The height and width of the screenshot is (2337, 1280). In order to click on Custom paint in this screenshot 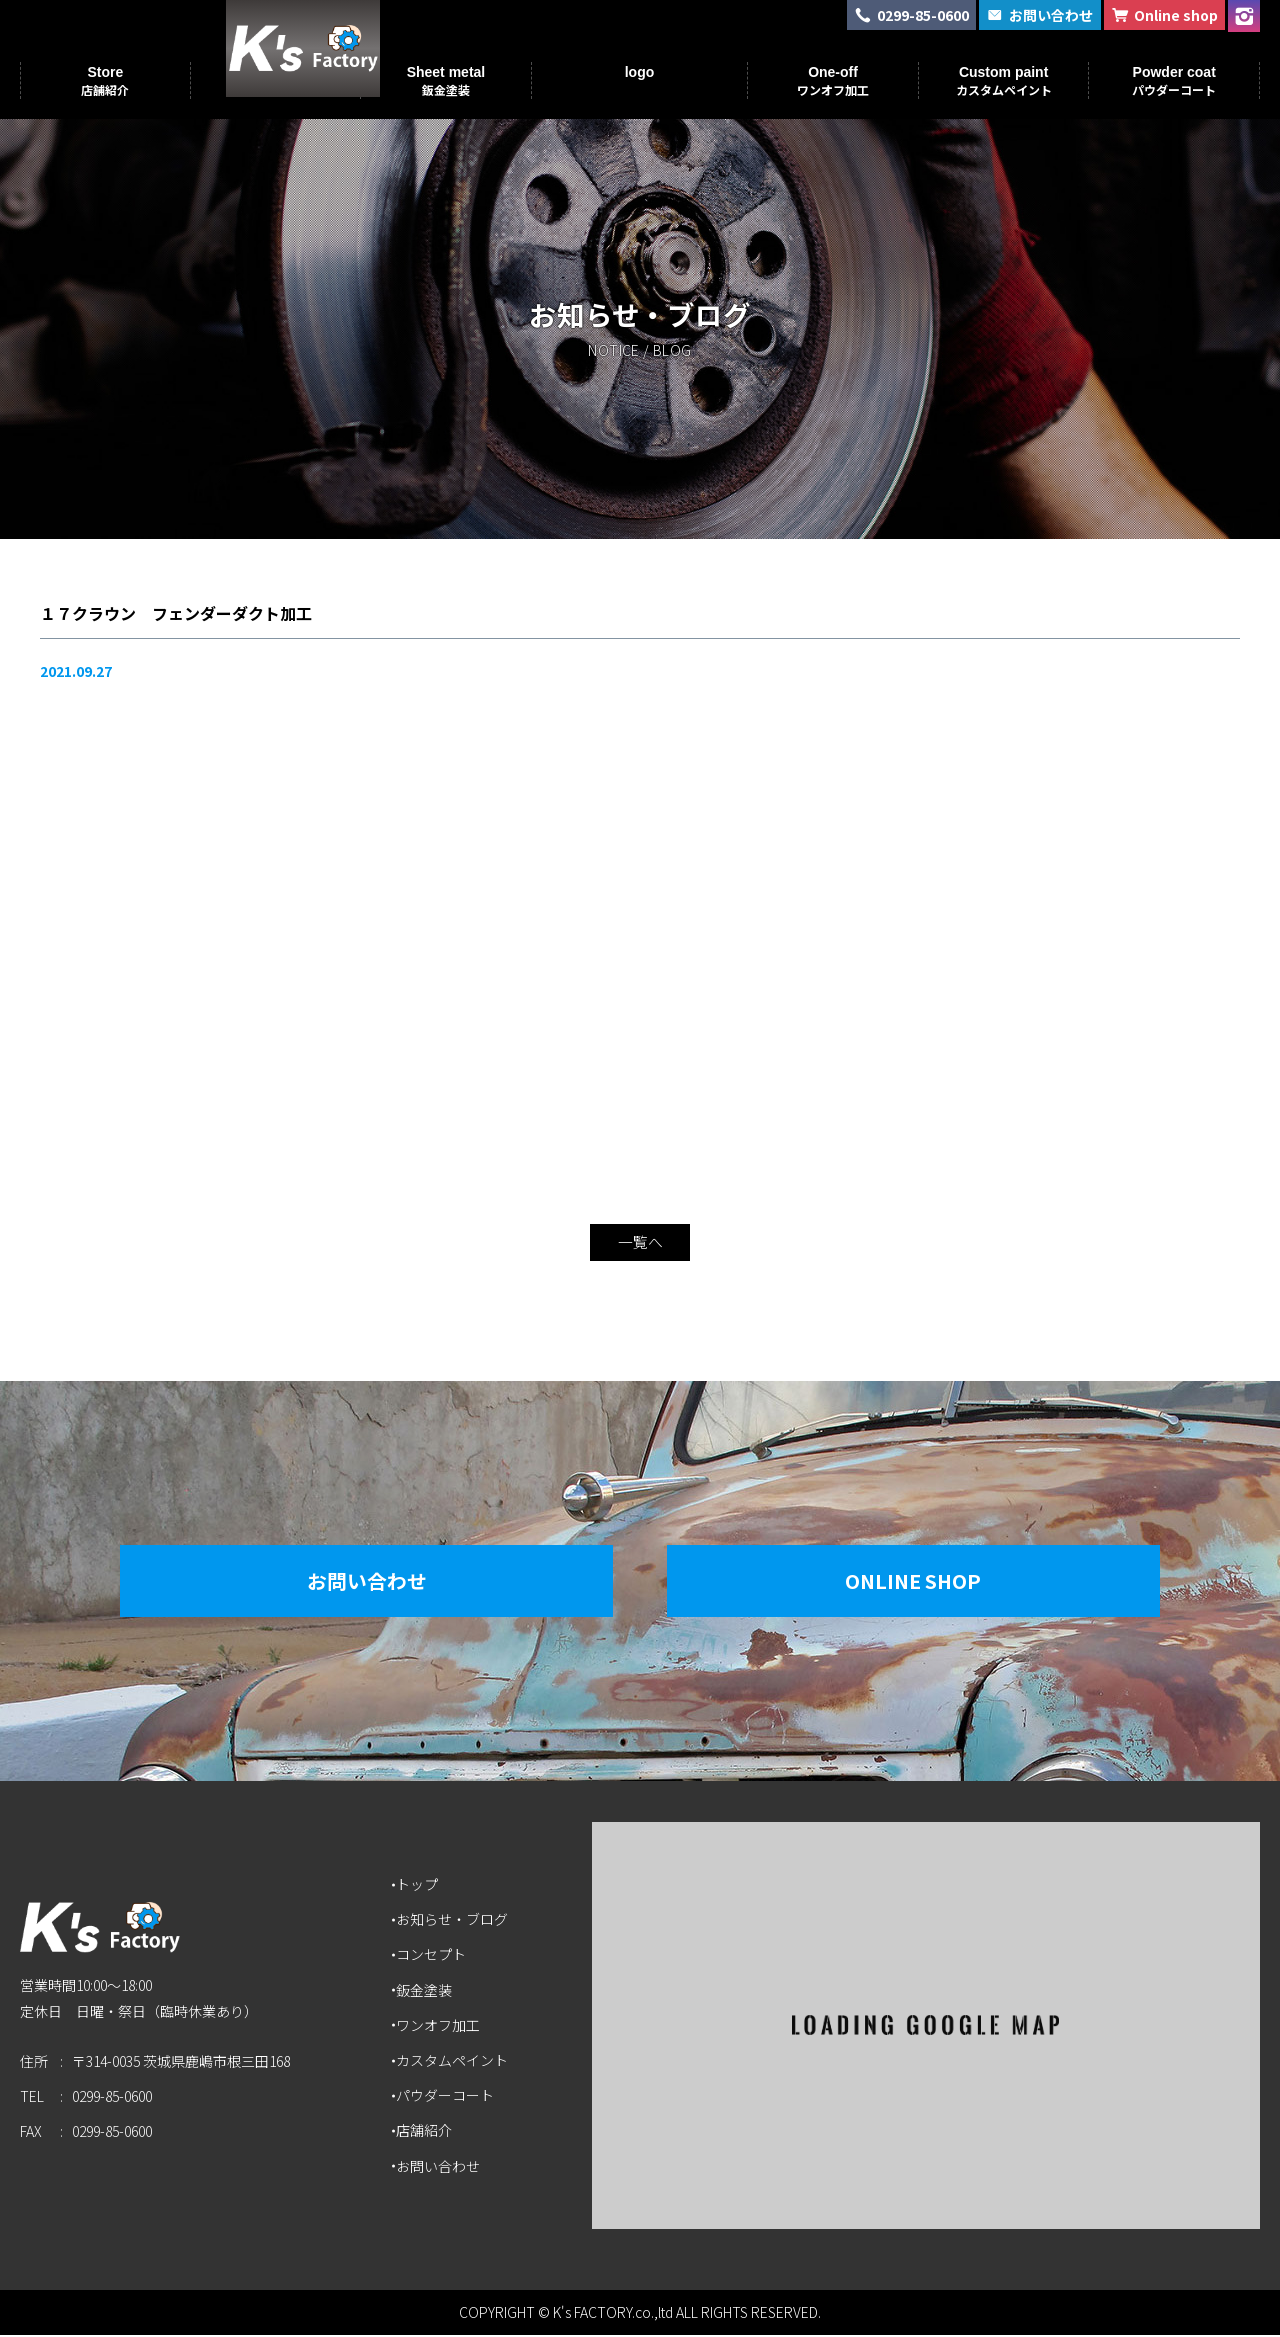, I will do `click(1004, 80)`.